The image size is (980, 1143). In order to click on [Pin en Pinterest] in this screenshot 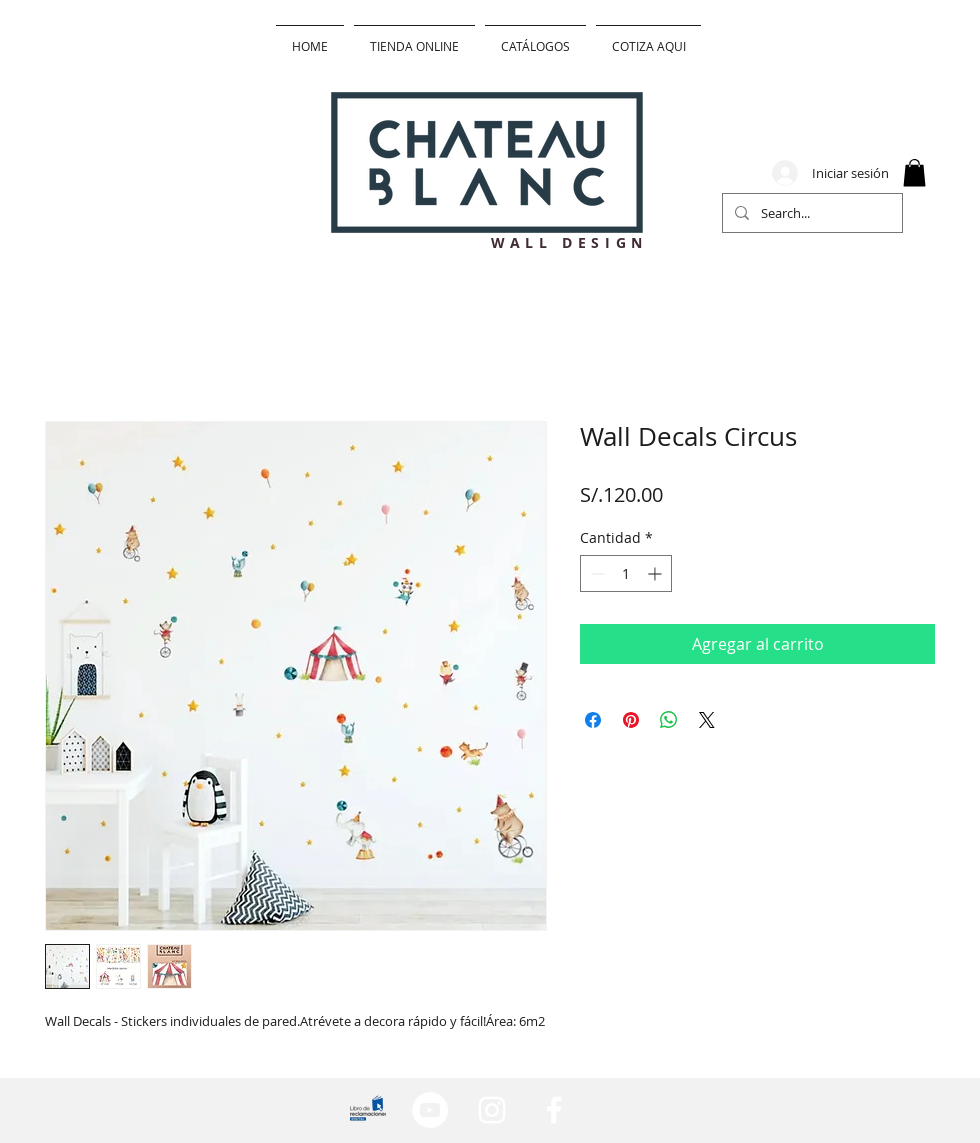, I will do `click(631, 720)`.